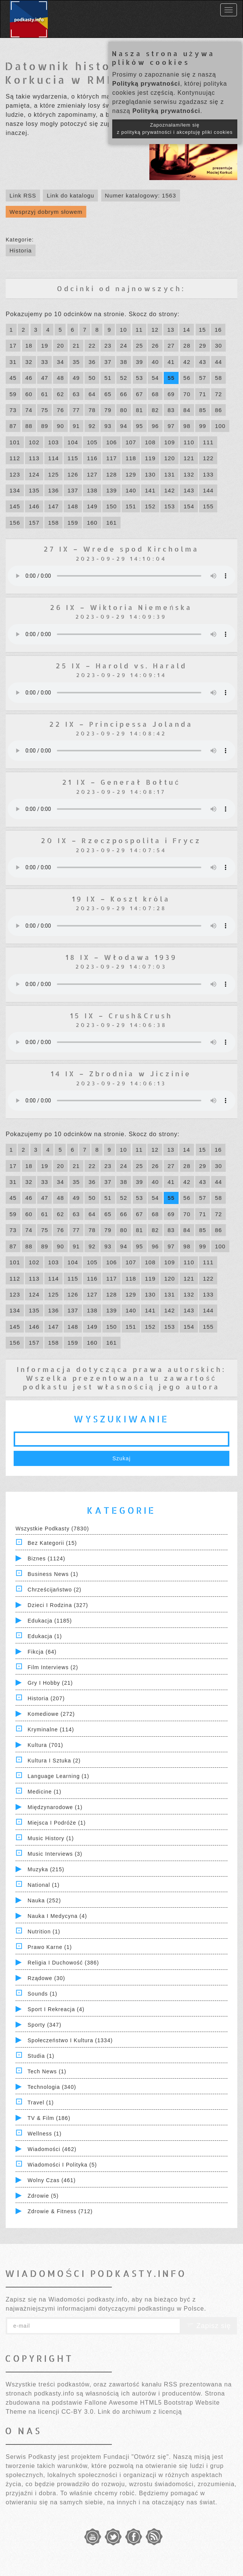 Image resolution: width=243 pixels, height=2576 pixels. I want to click on Rządowe (30), so click(46, 1978).